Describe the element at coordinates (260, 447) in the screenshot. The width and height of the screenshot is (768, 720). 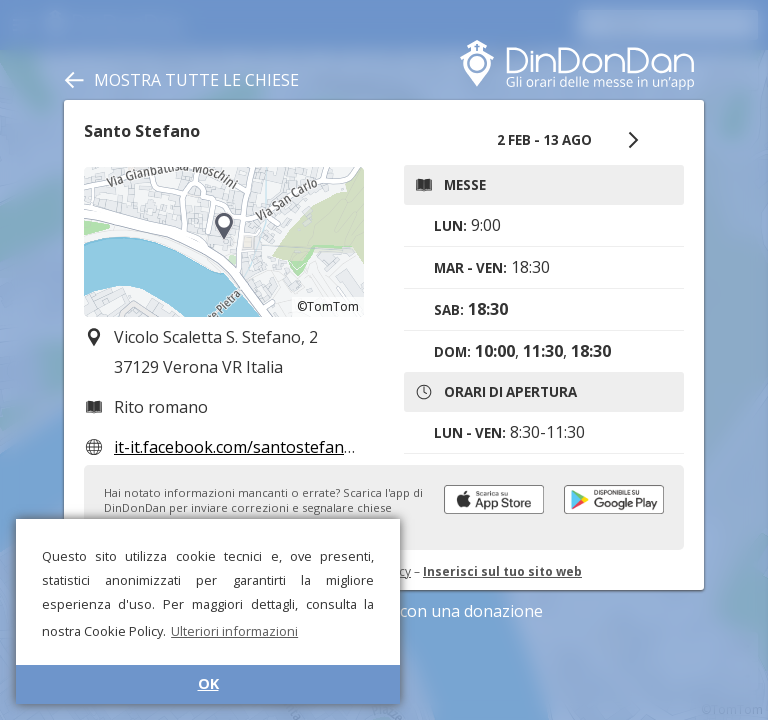
I see `it-it.facebook.com/santostefanoverona` at that location.